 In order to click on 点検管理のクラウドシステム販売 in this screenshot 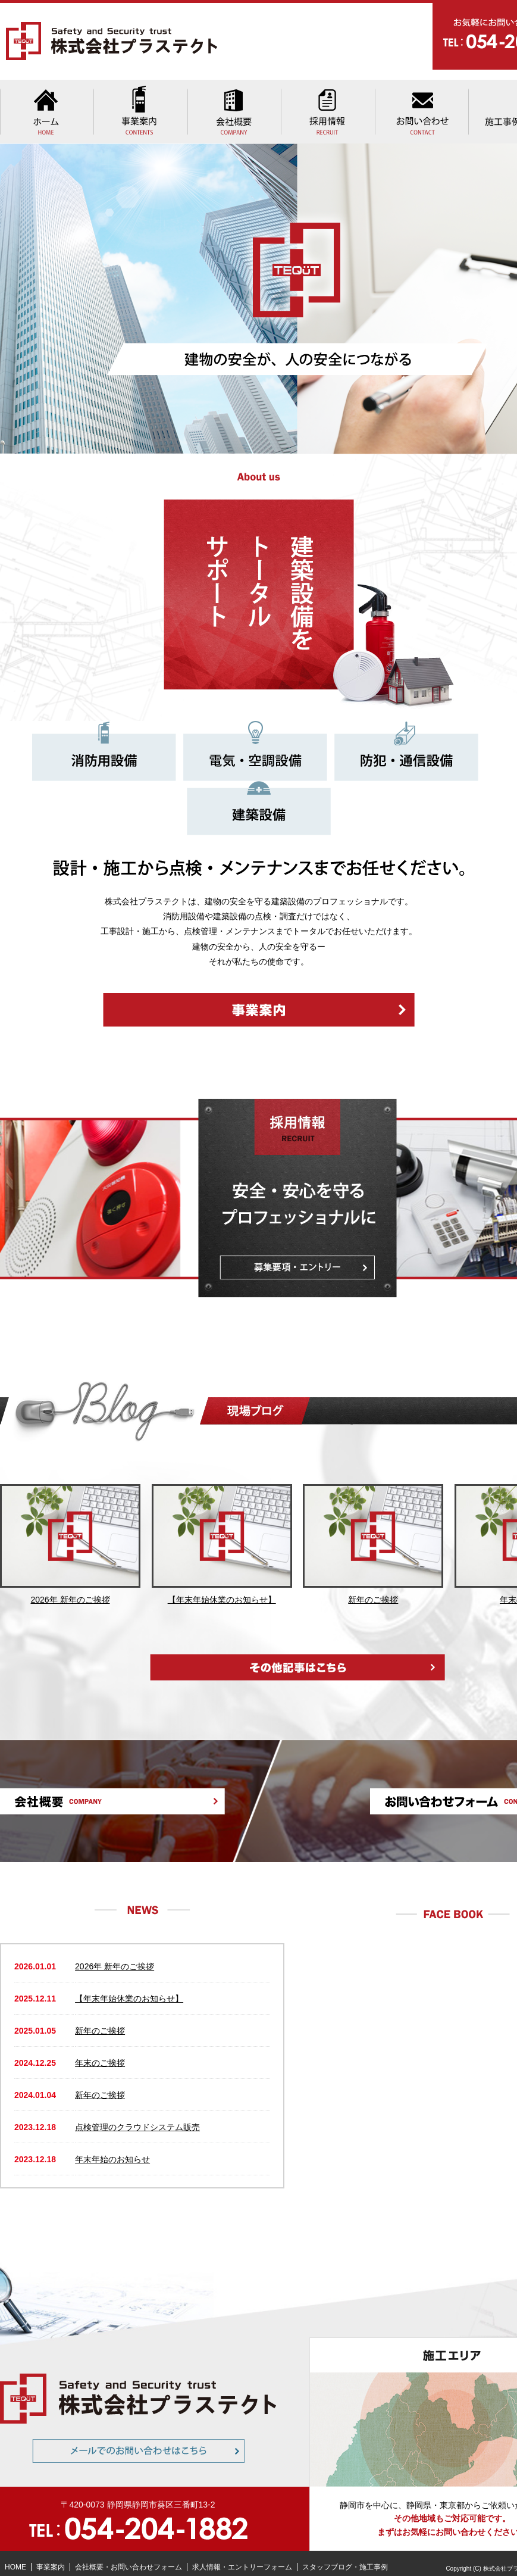, I will do `click(137, 2117)`.